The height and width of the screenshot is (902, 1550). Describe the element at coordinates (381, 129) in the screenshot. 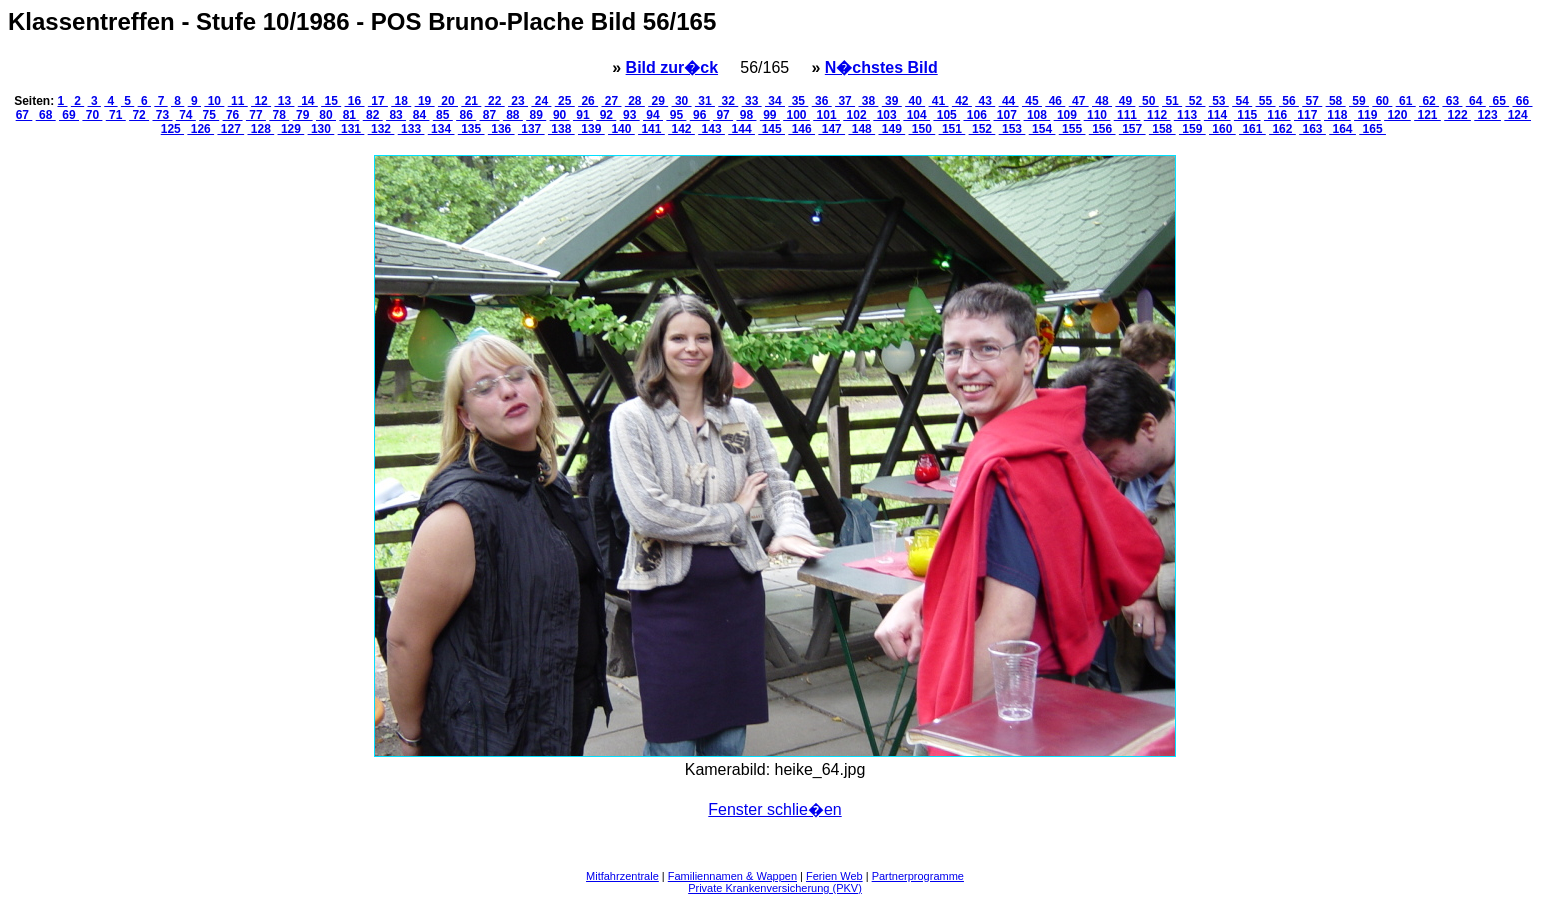

I see `132` at that location.